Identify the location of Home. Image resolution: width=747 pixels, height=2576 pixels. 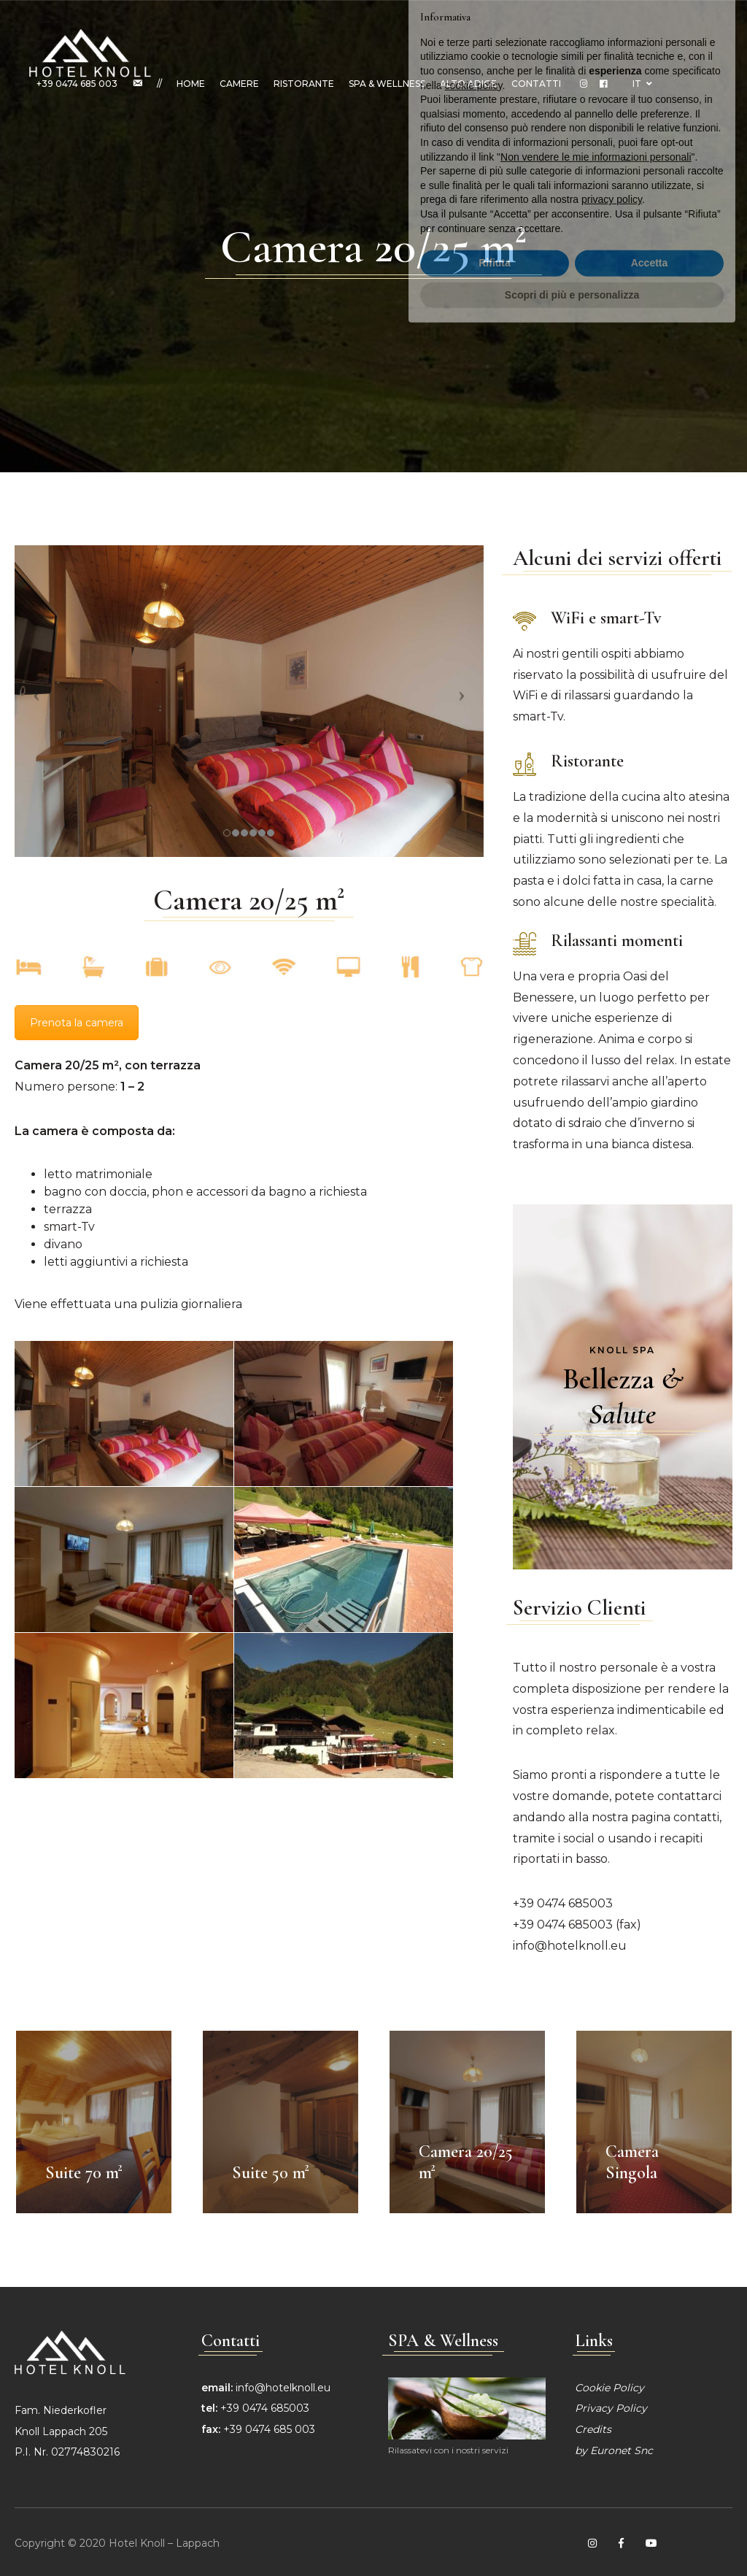
(191, 83).